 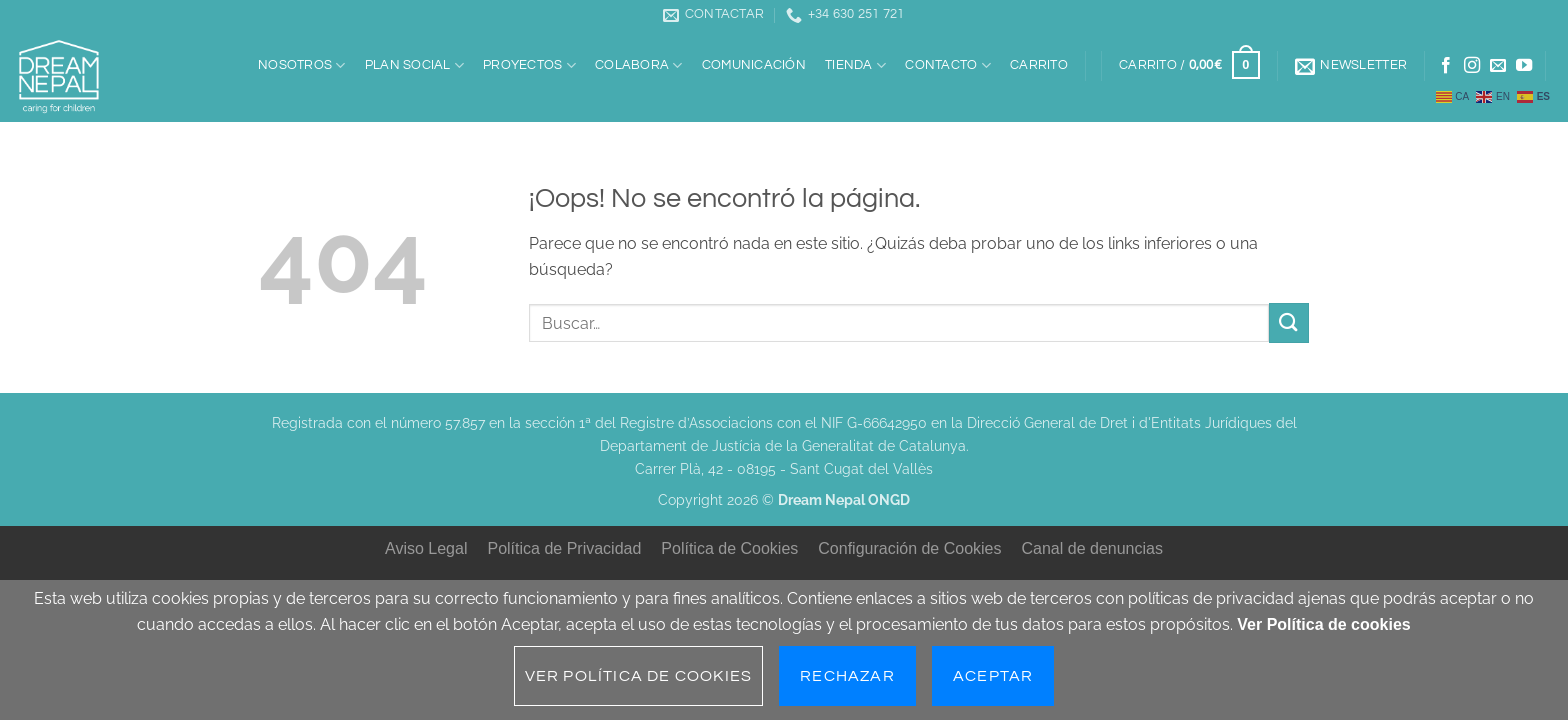 What do you see at coordinates (909, 548) in the screenshot?
I see `Configuración de Cookies` at bounding box center [909, 548].